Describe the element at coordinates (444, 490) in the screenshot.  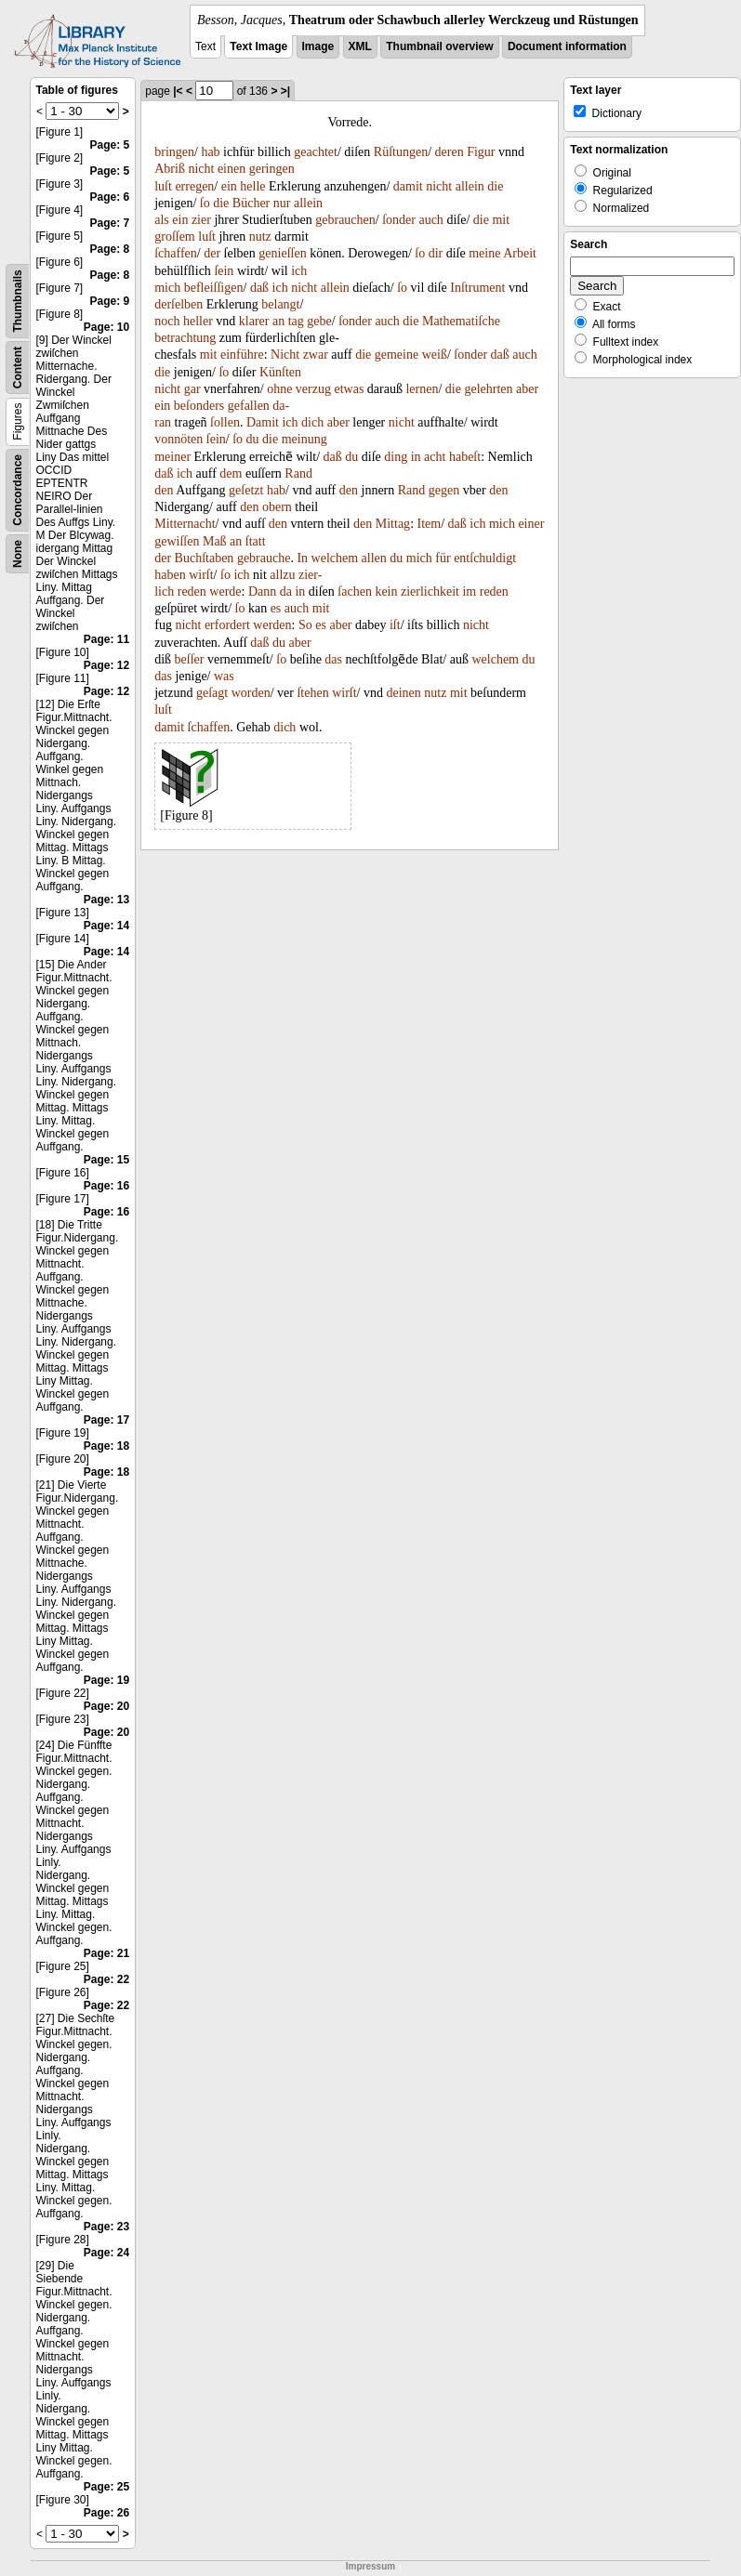
I see `gegen` at that location.